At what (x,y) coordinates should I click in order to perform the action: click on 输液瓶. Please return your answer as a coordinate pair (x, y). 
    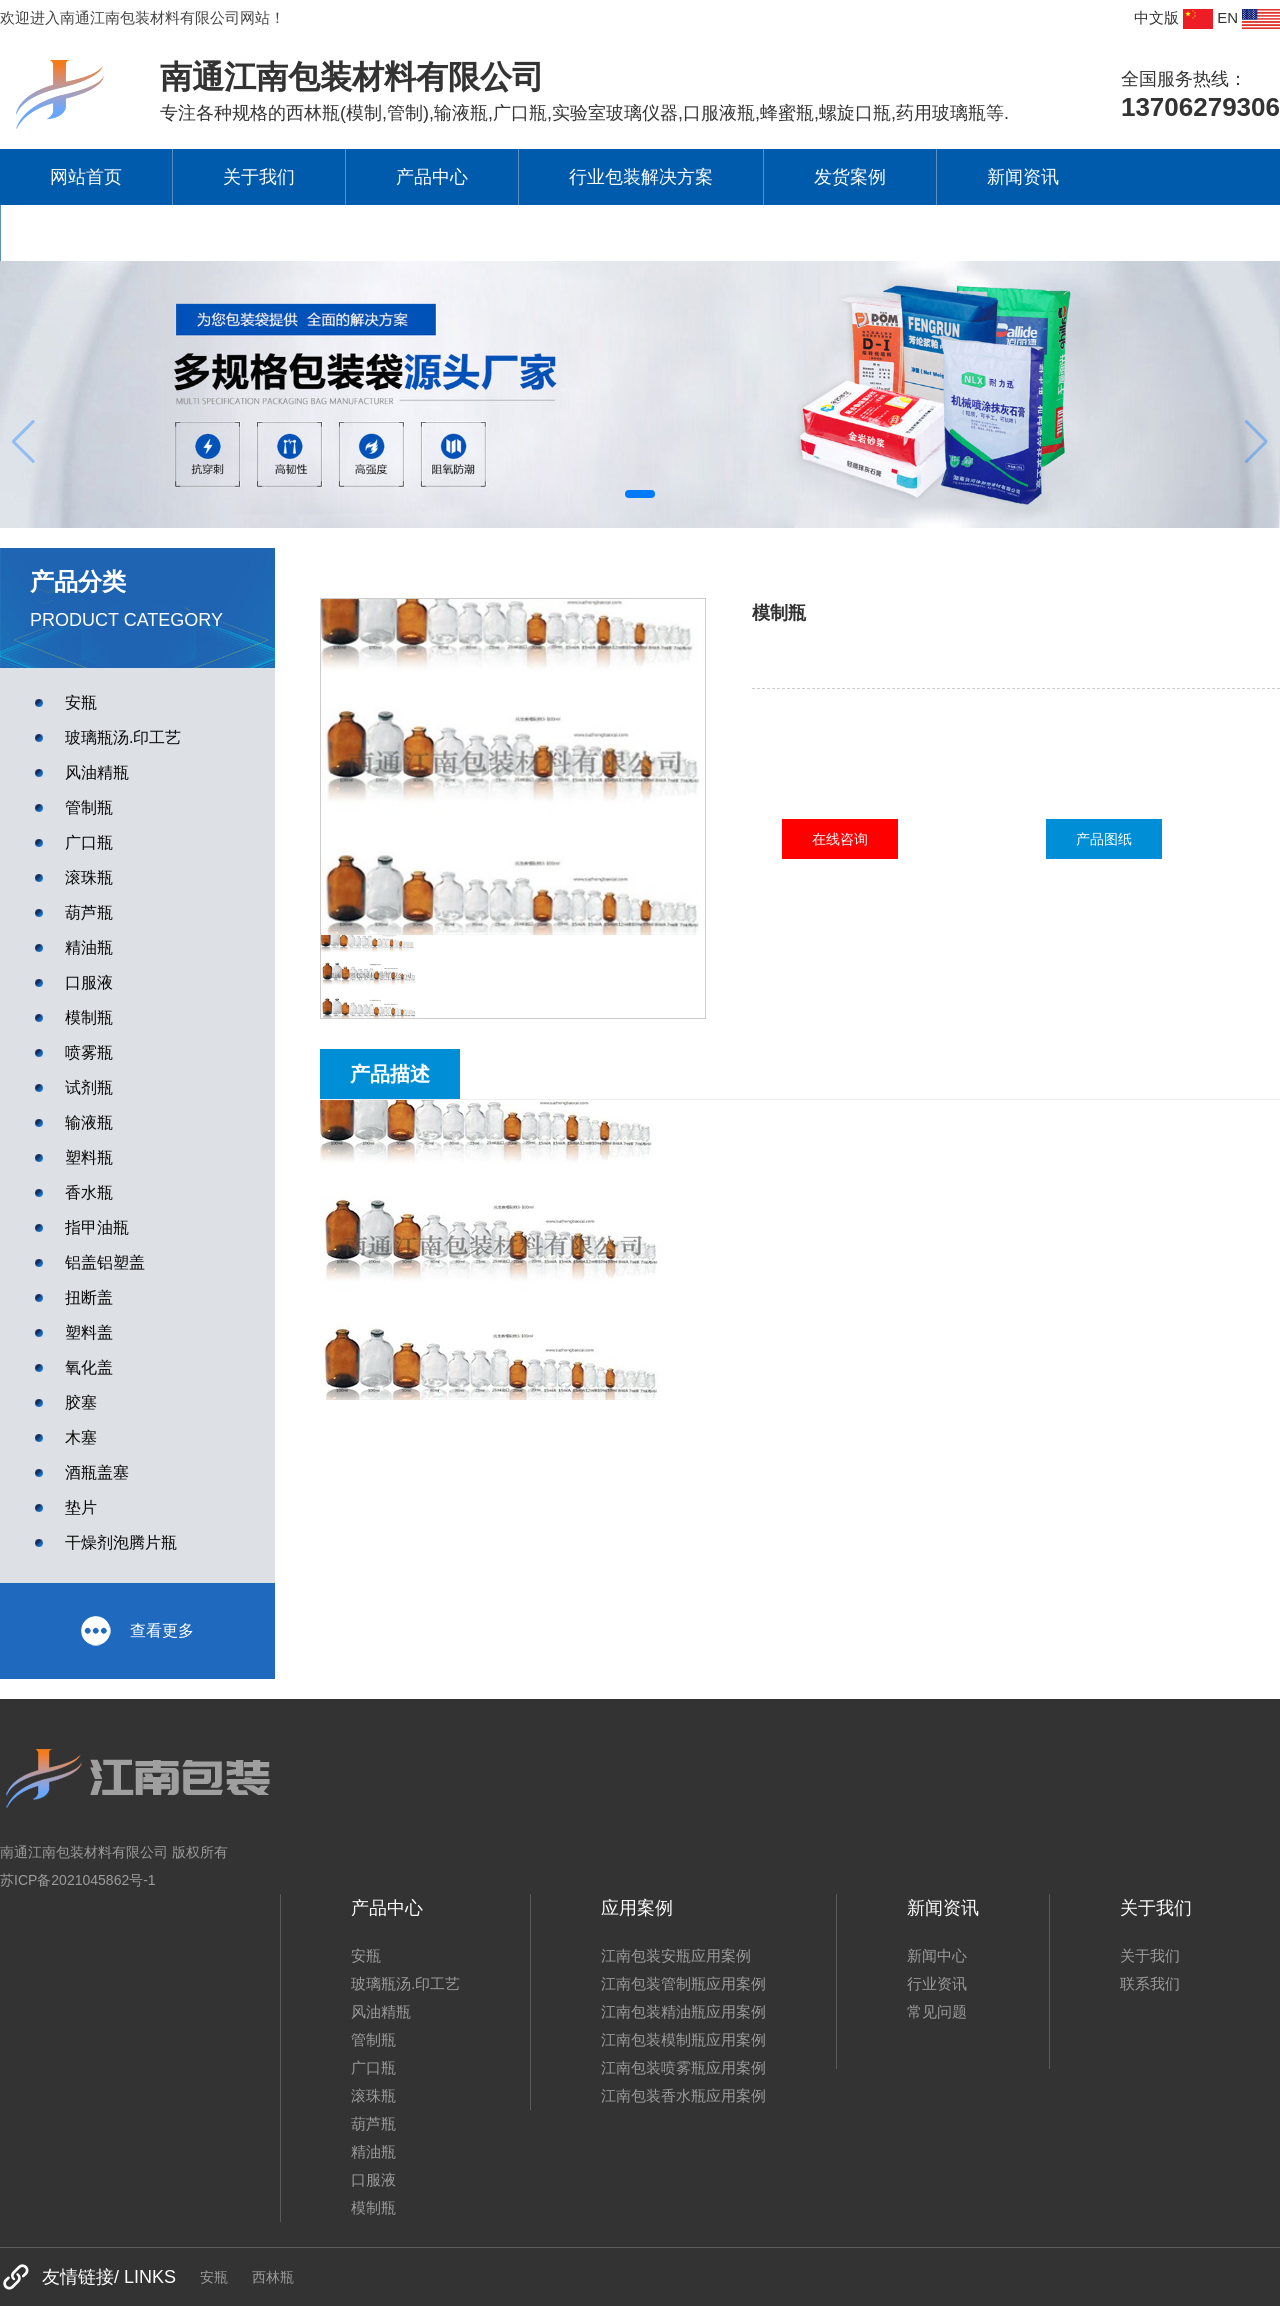
    Looking at the image, I should click on (89, 1122).